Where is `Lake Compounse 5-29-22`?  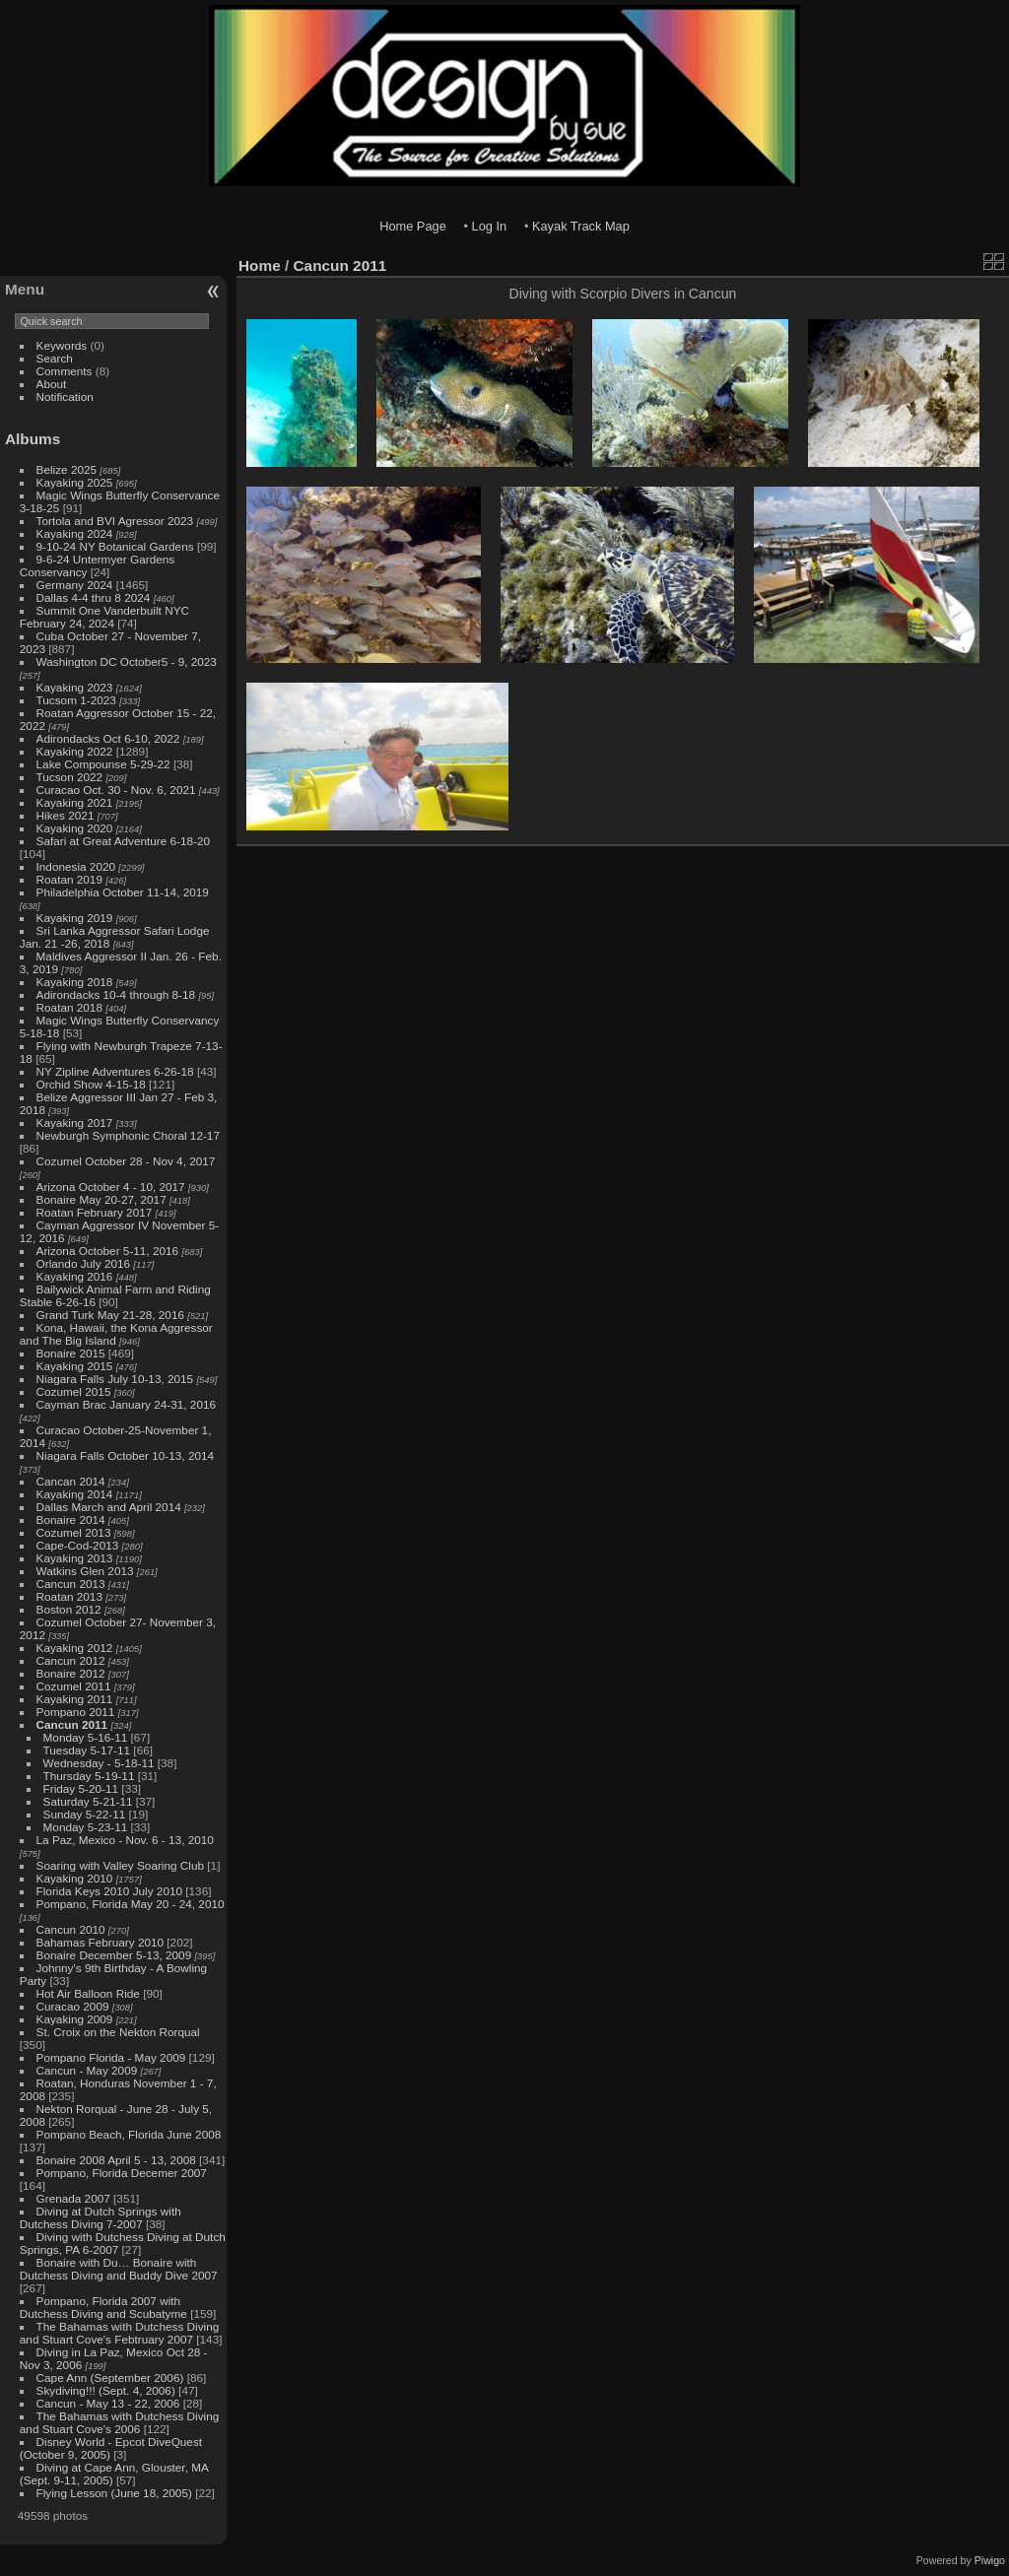
Lake Compounse 5-29-22 is located at coordinates (103, 764).